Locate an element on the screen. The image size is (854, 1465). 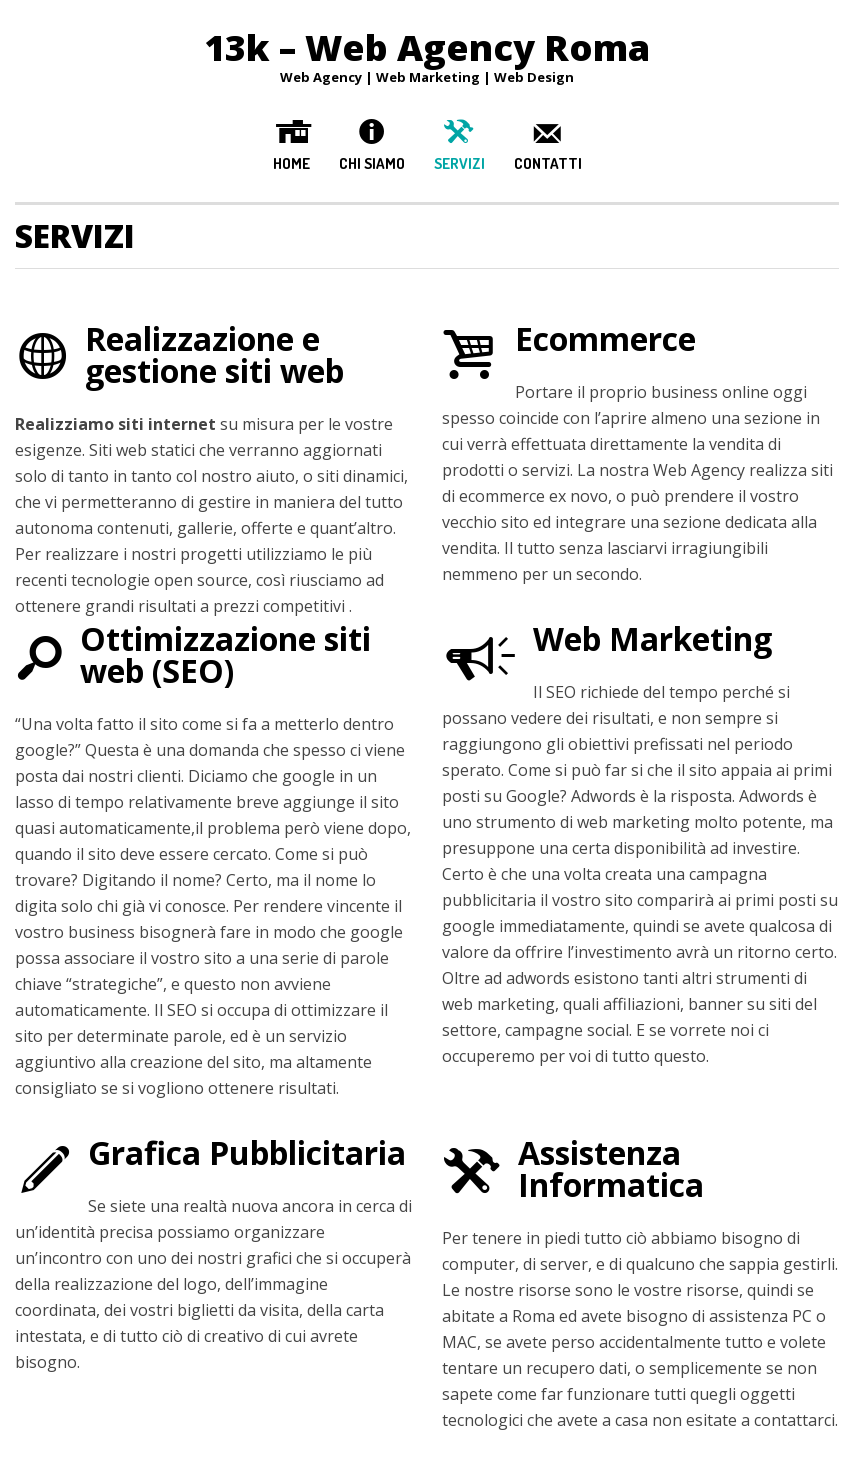
Chi Siamo is located at coordinates (372, 163).